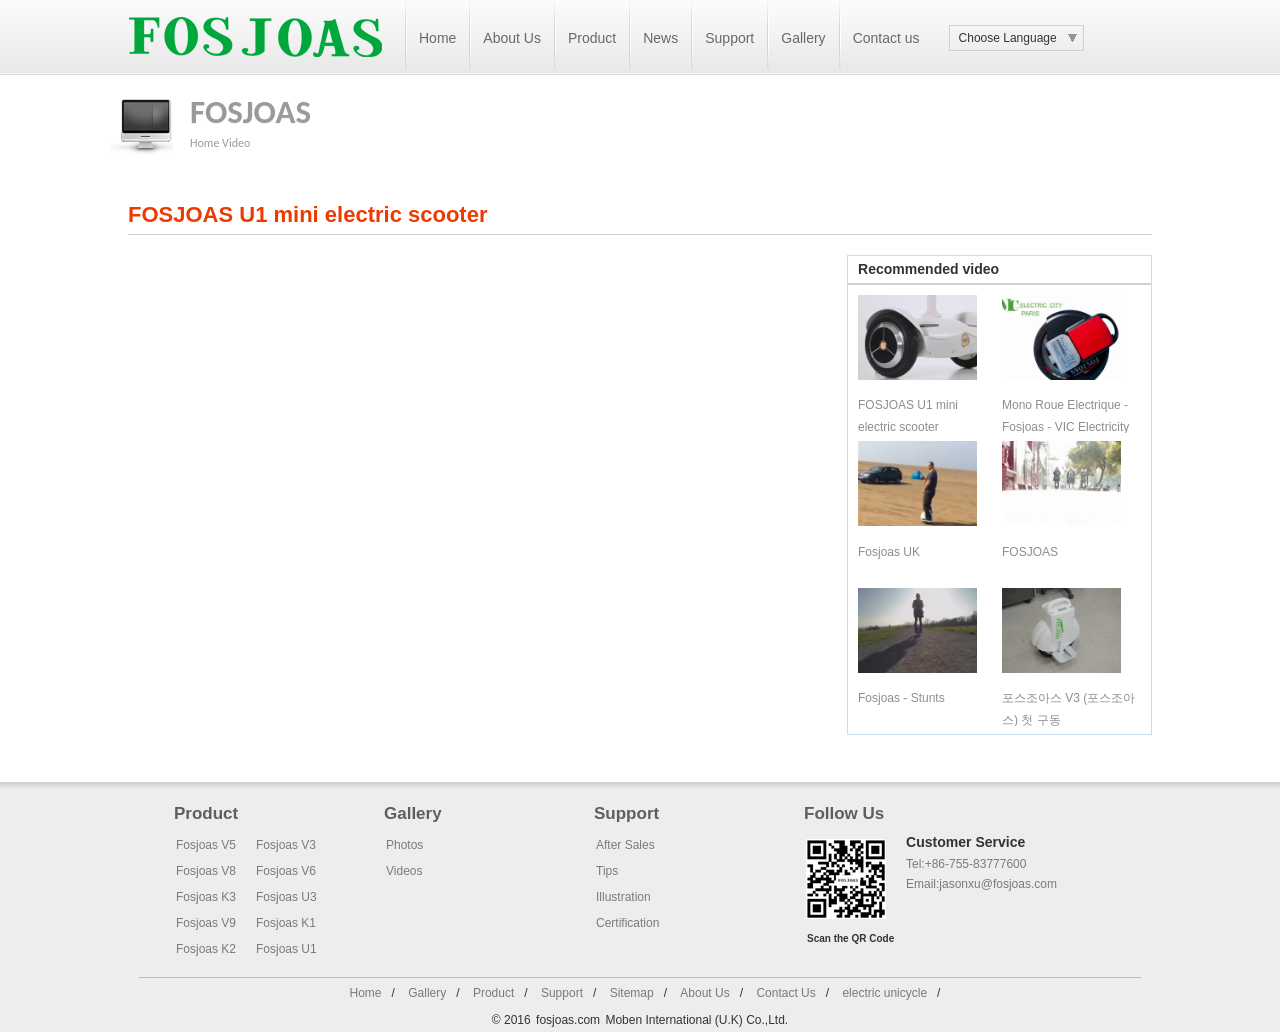 This screenshot has height=1032, width=1280. I want to click on Fosjoas K1, so click(286, 923).